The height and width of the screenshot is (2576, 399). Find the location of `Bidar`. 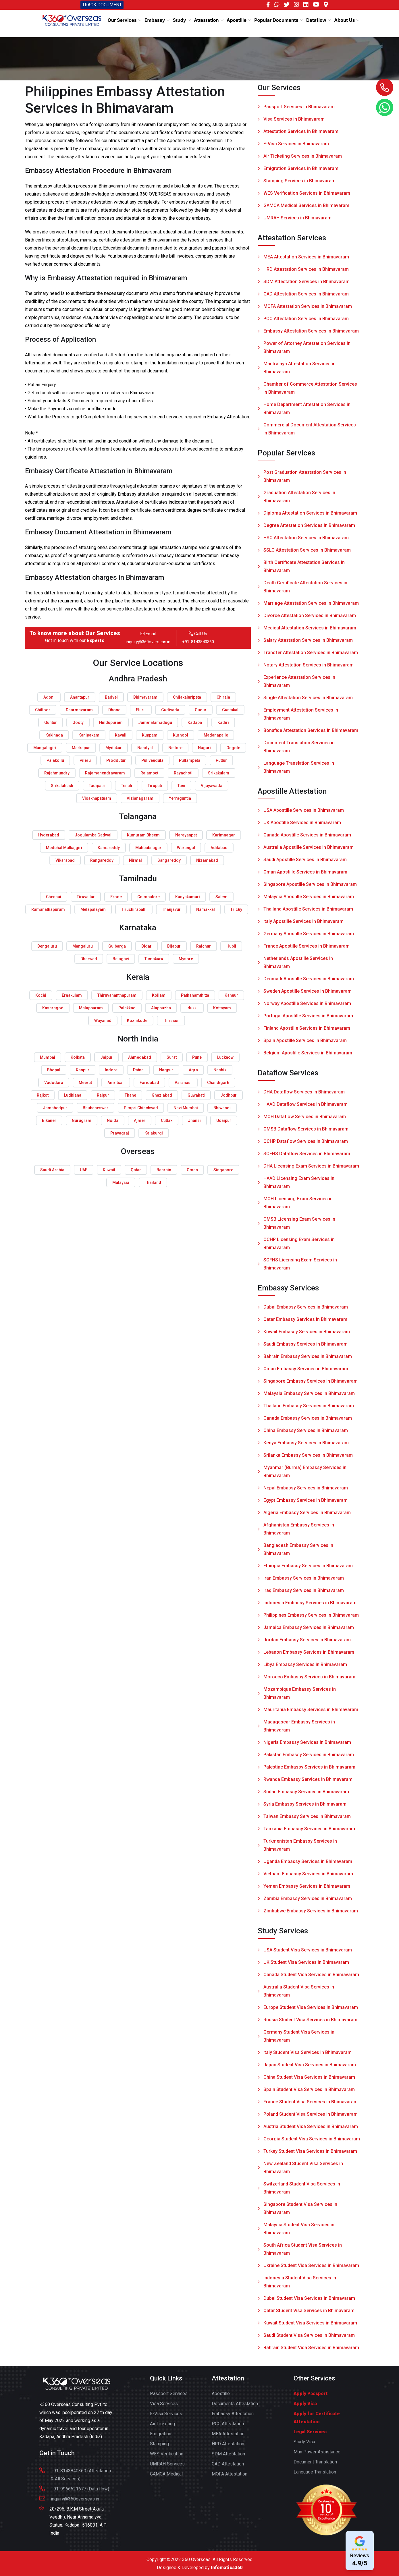

Bidar is located at coordinates (146, 946).